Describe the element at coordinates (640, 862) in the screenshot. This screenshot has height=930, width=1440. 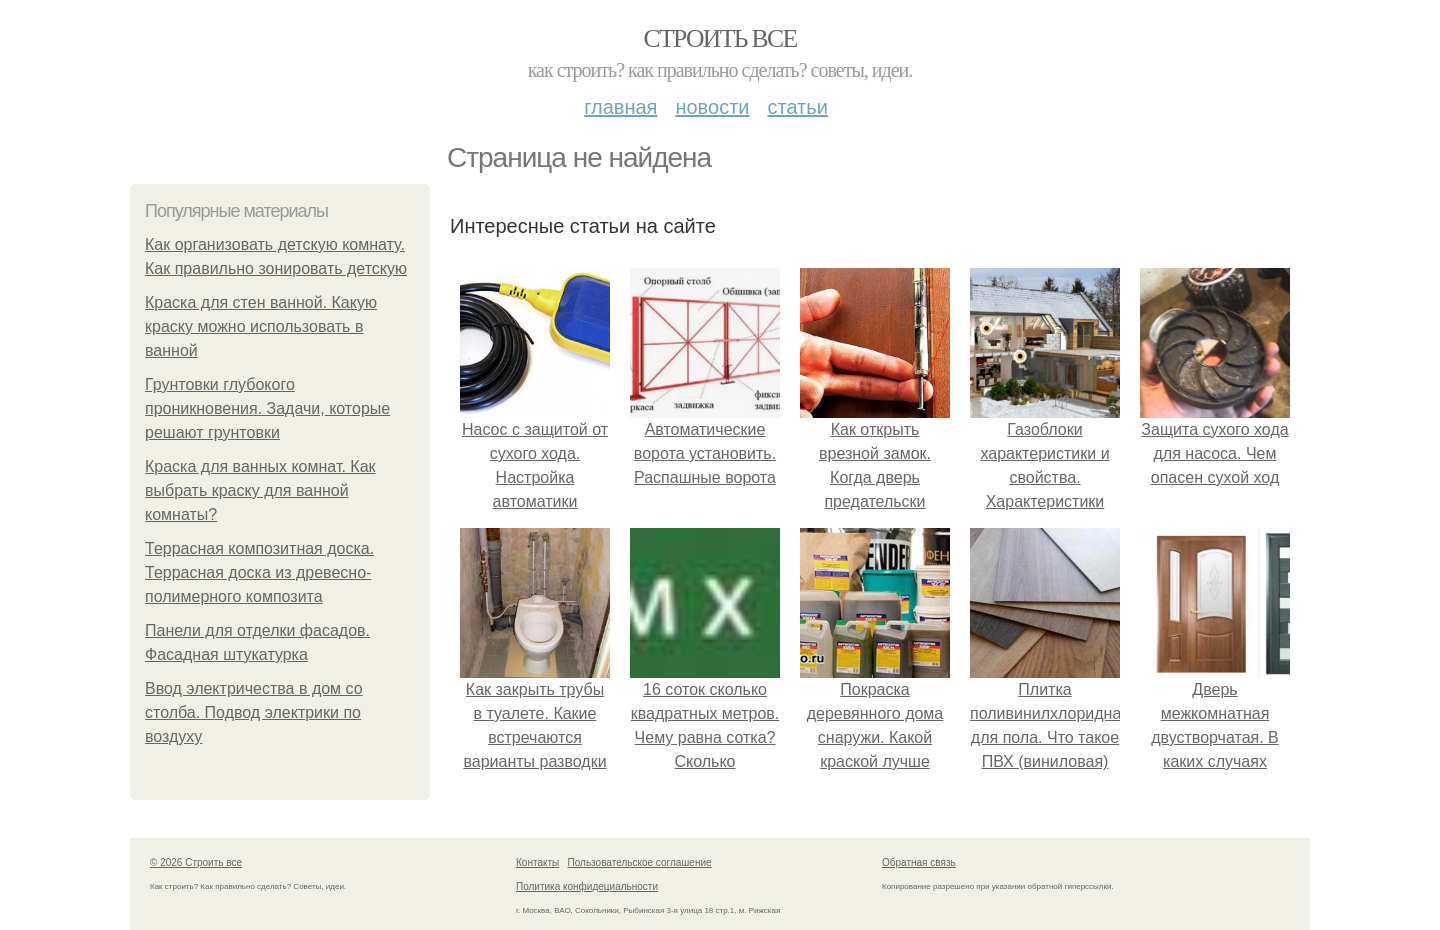
I see `Пользовательское соглашение` at that location.